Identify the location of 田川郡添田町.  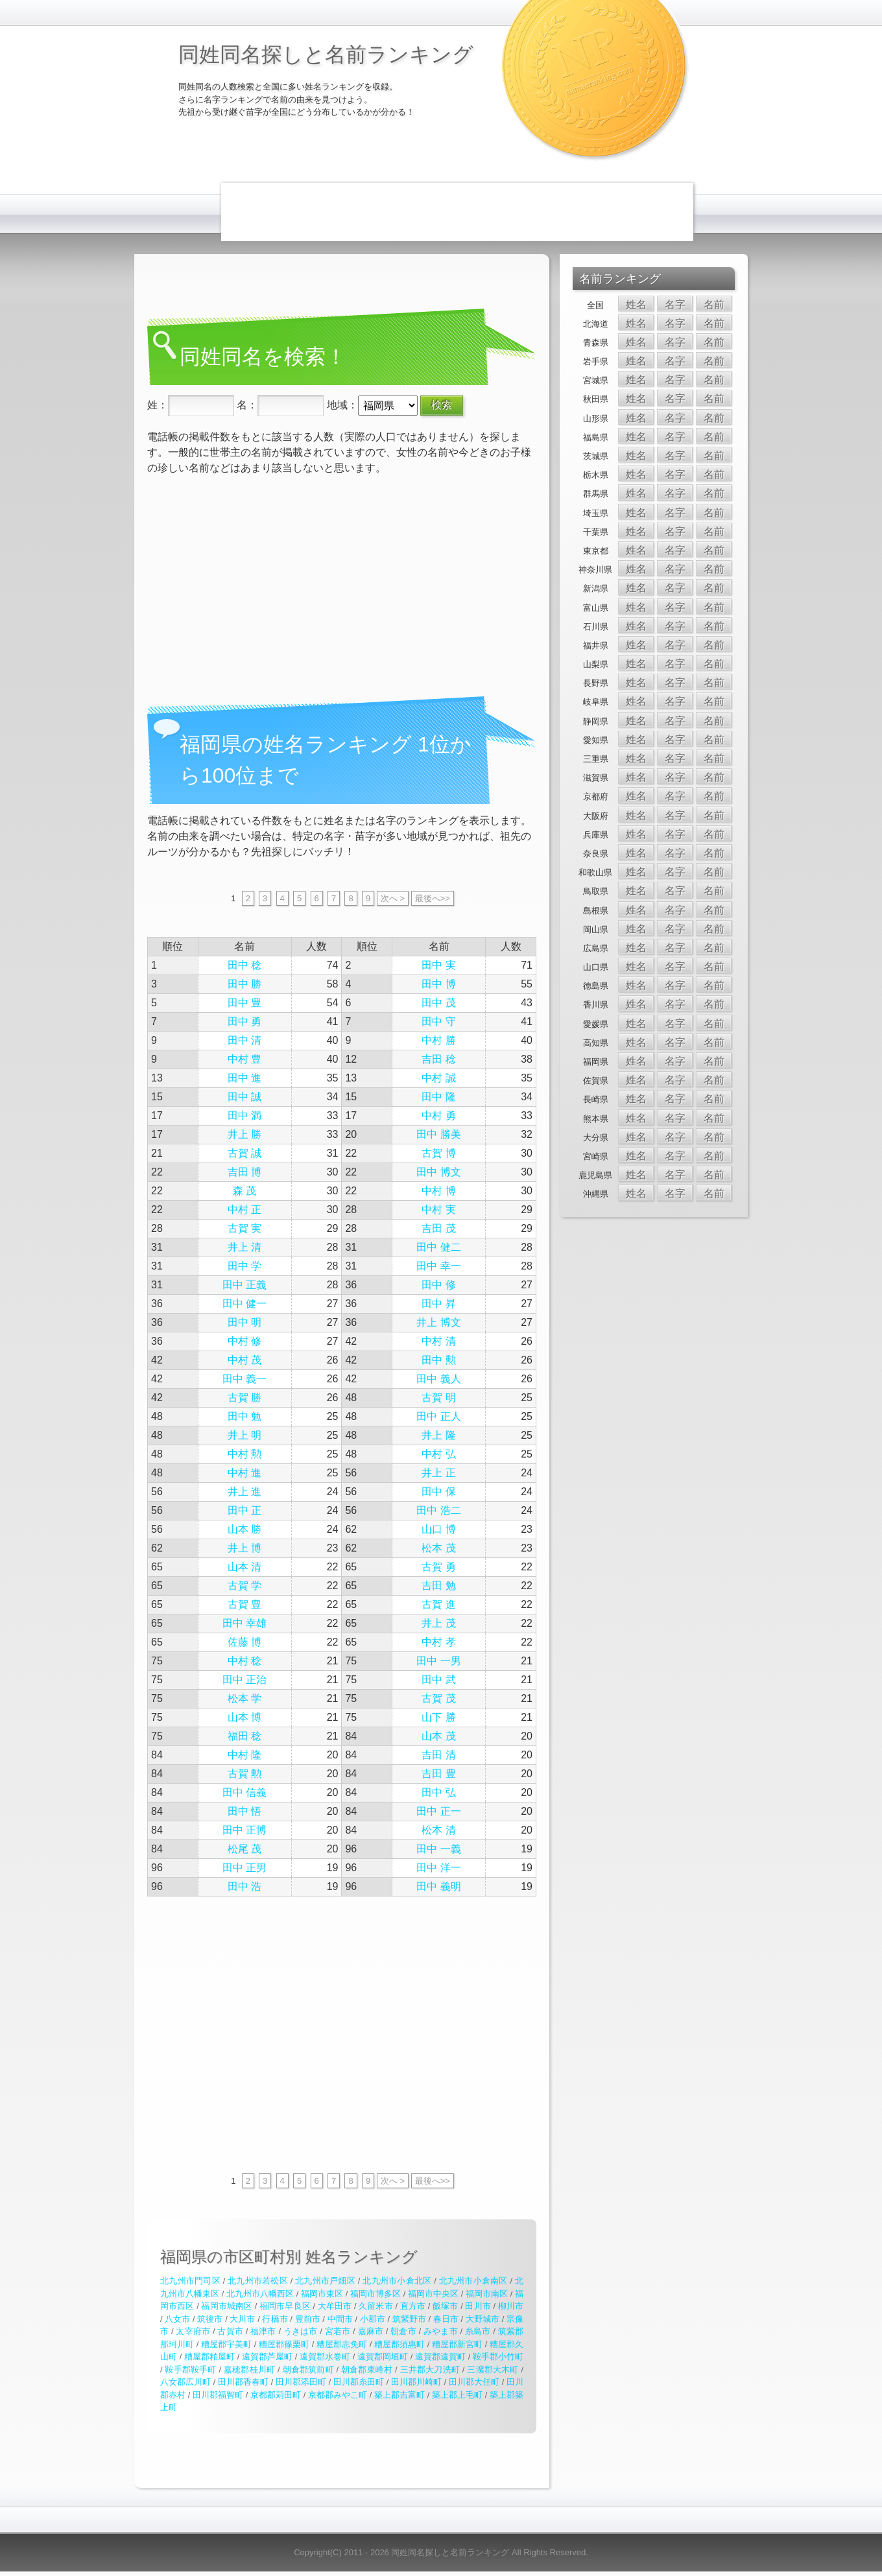
(301, 2382).